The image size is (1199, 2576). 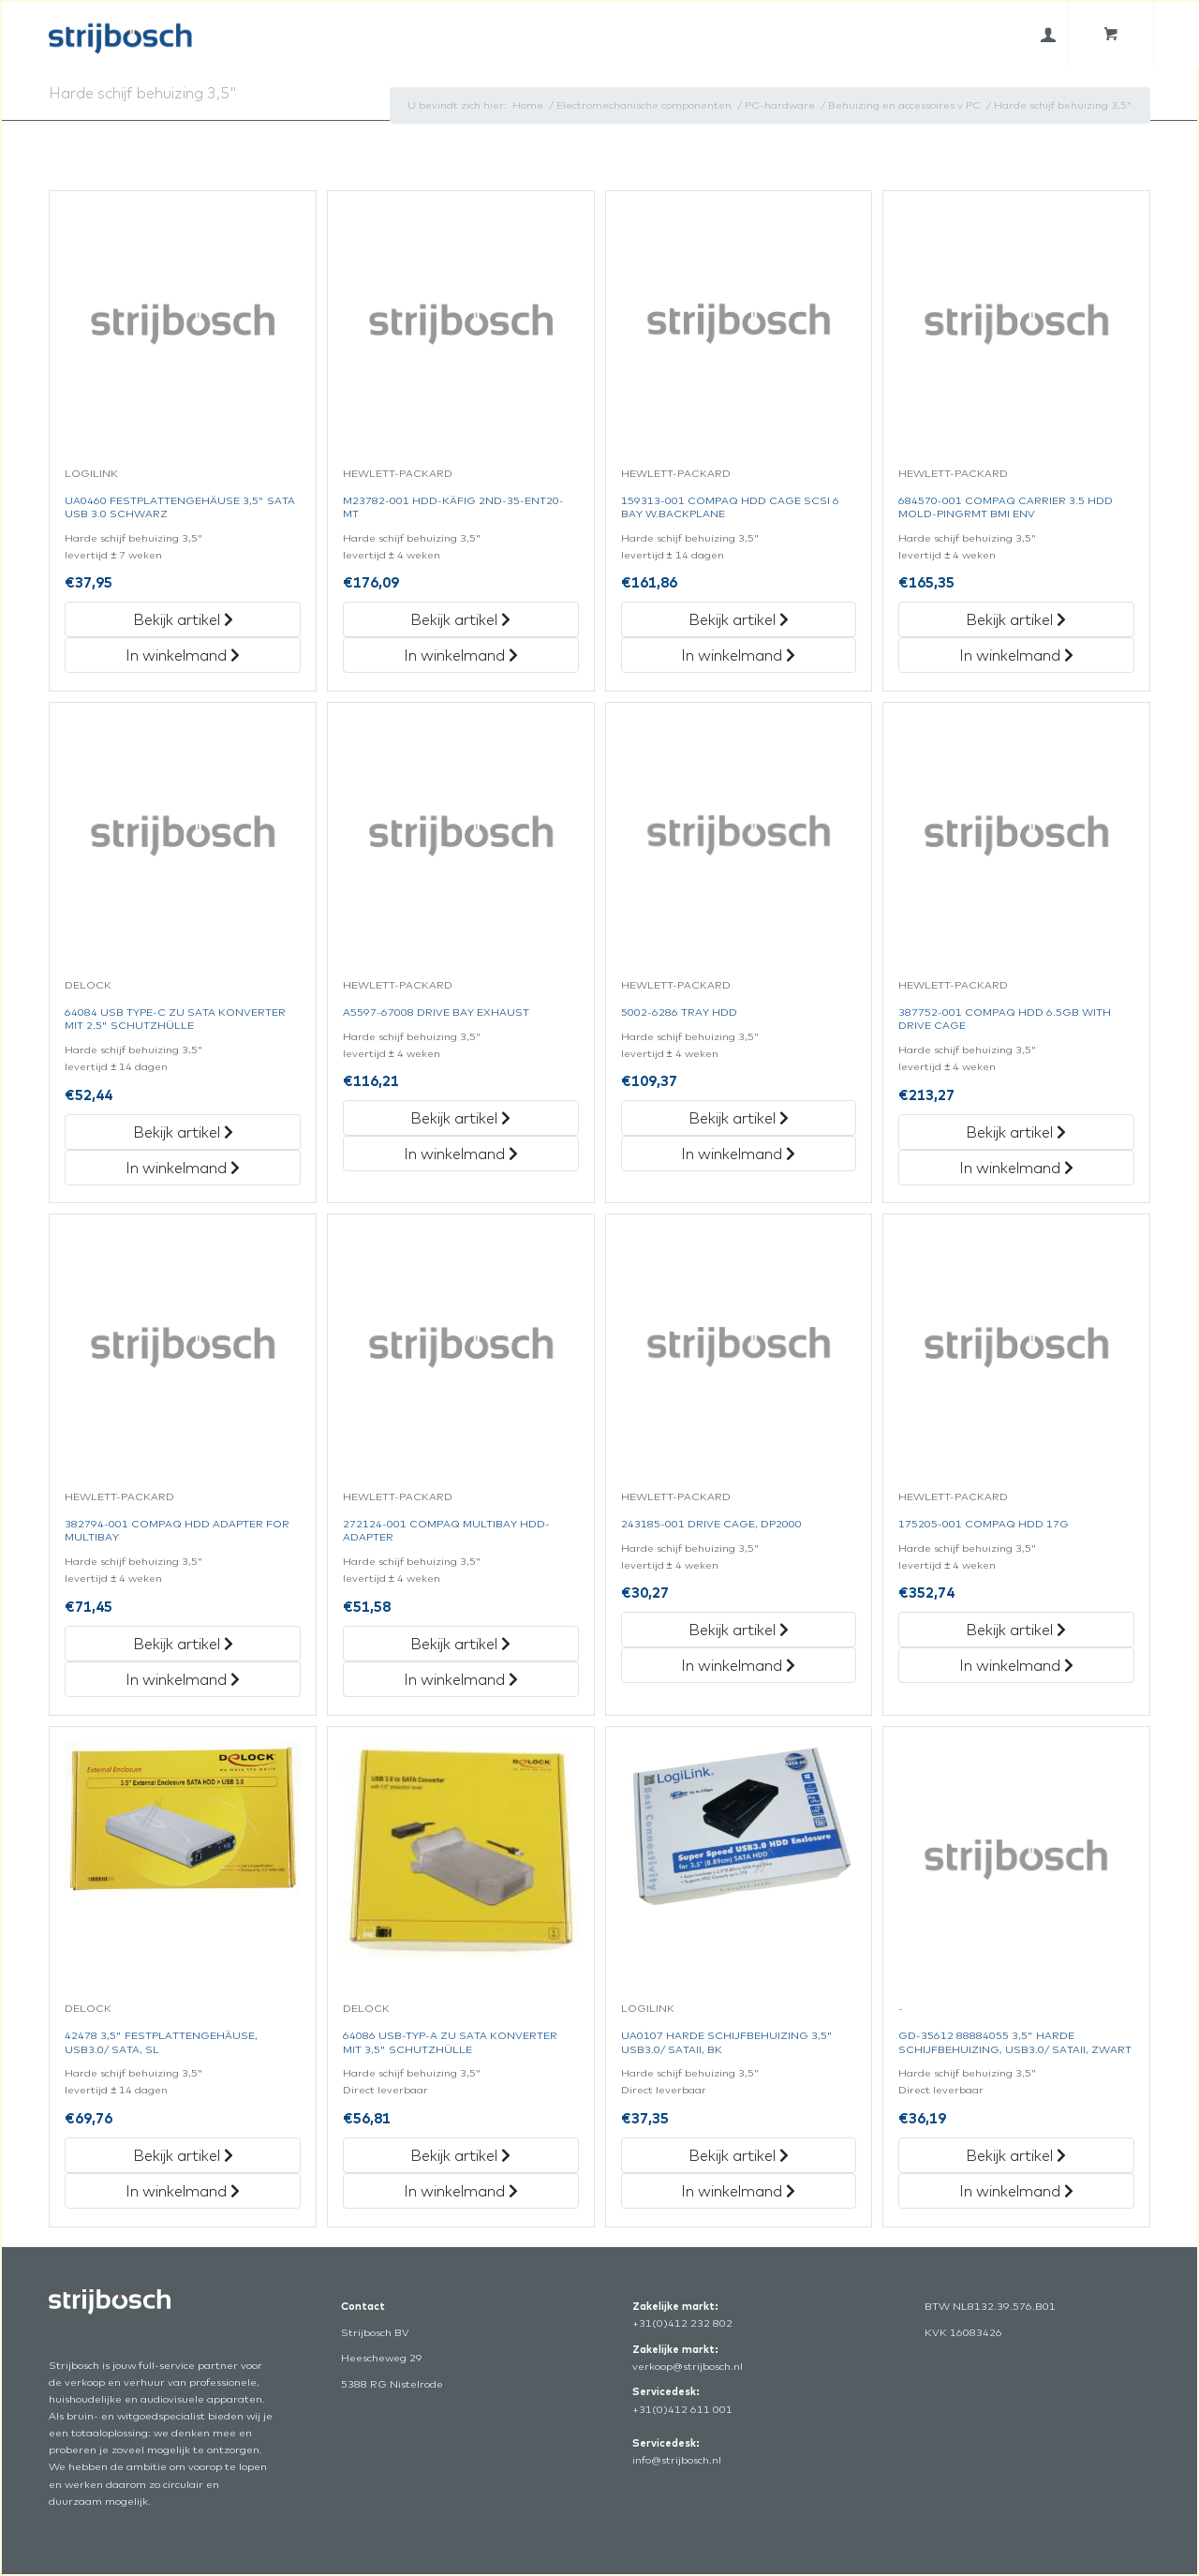 What do you see at coordinates (1016, 1665) in the screenshot?
I see `In winkelmand [„175205-001 Compaq Hdd 17G“ in het winkelmandje]` at bounding box center [1016, 1665].